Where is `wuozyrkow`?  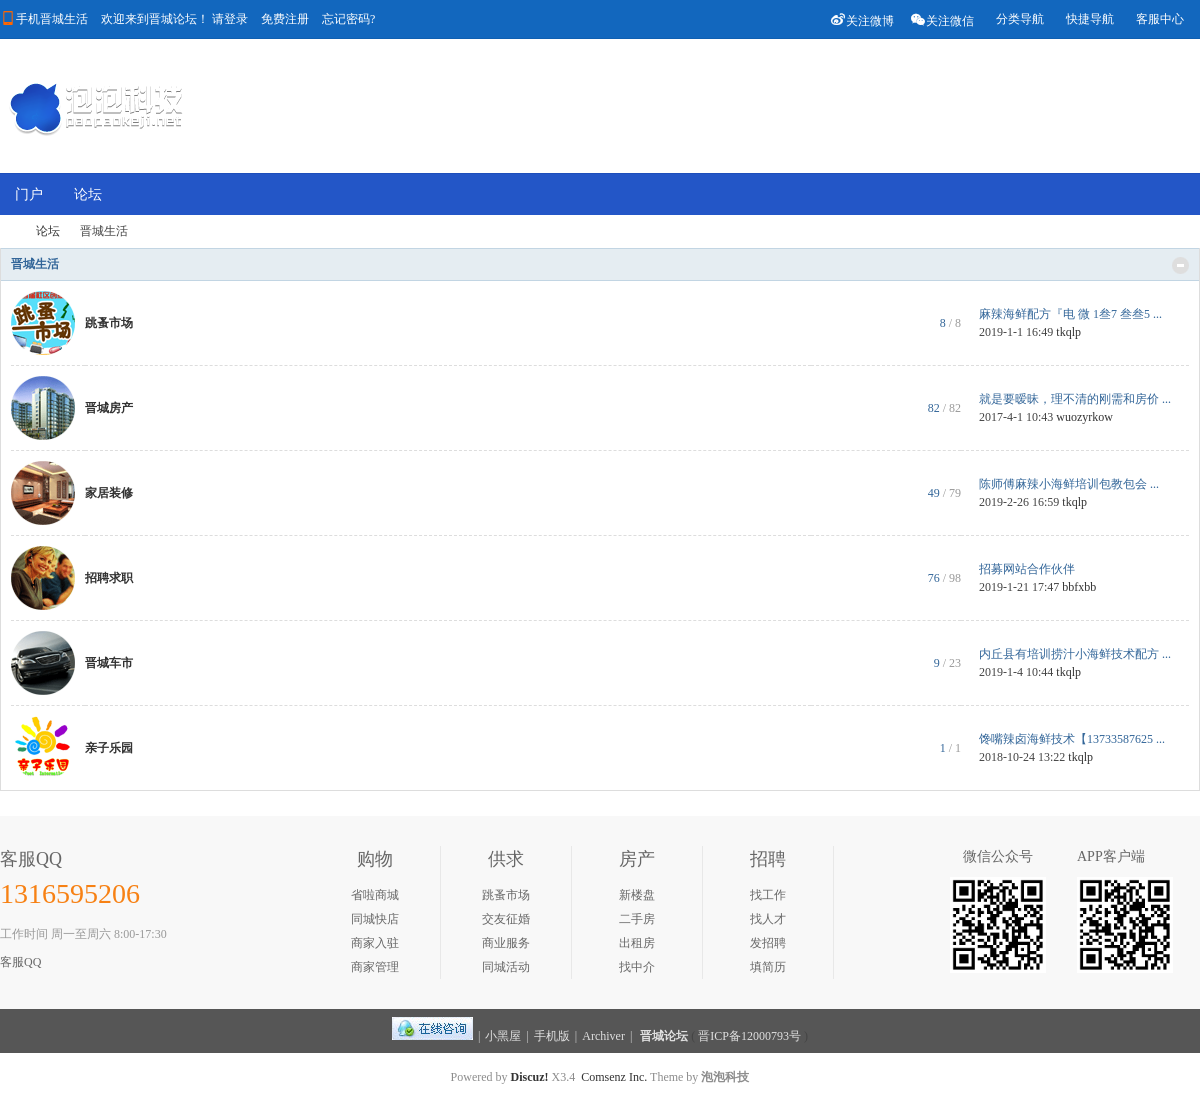 wuozyrkow is located at coordinates (1084, 417).